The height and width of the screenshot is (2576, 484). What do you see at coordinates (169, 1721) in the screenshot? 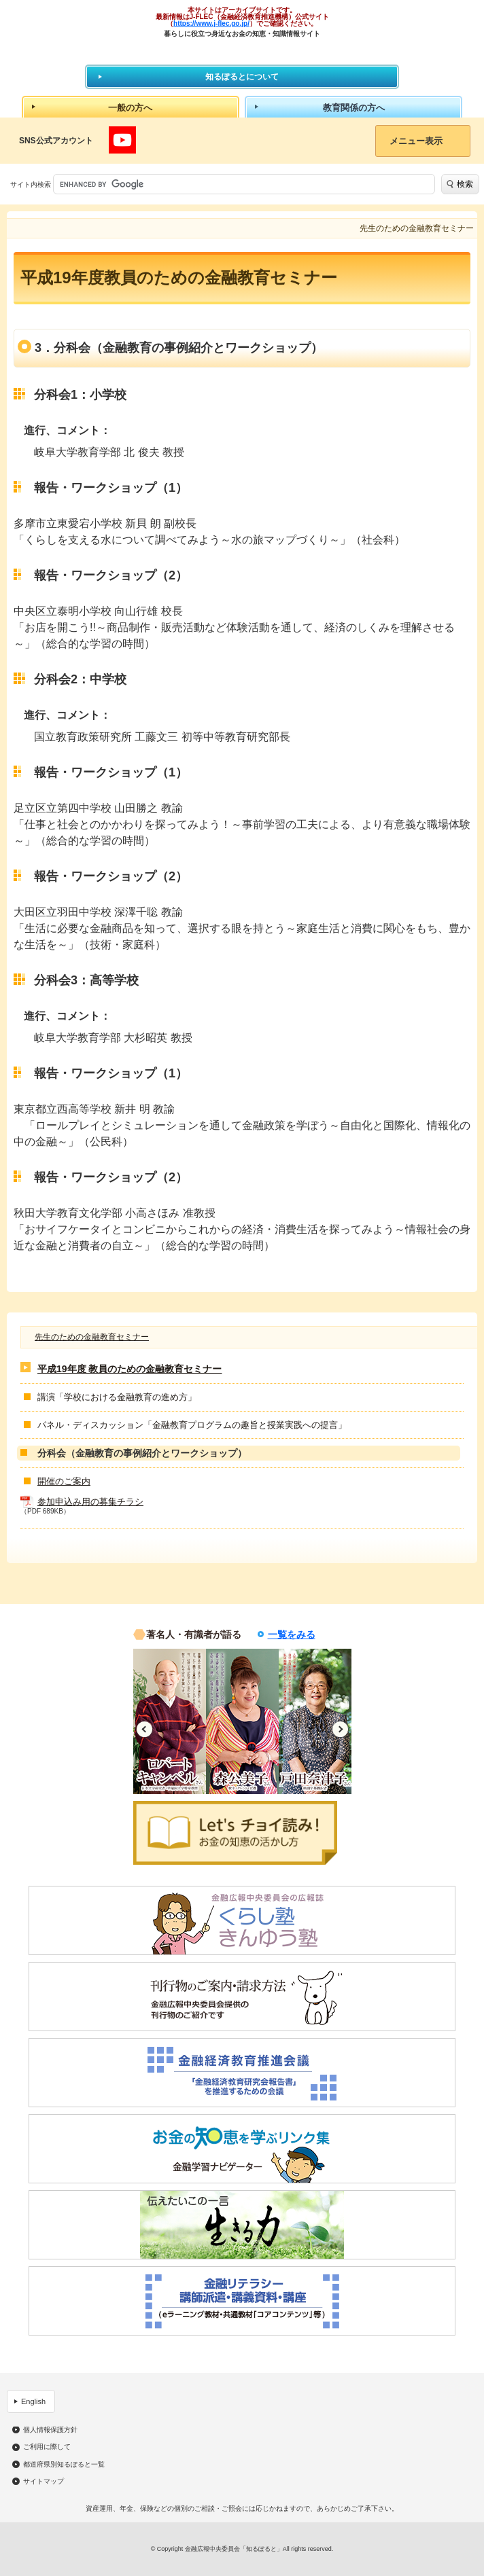
I see `[option]` at bounding box center [169, 1721].